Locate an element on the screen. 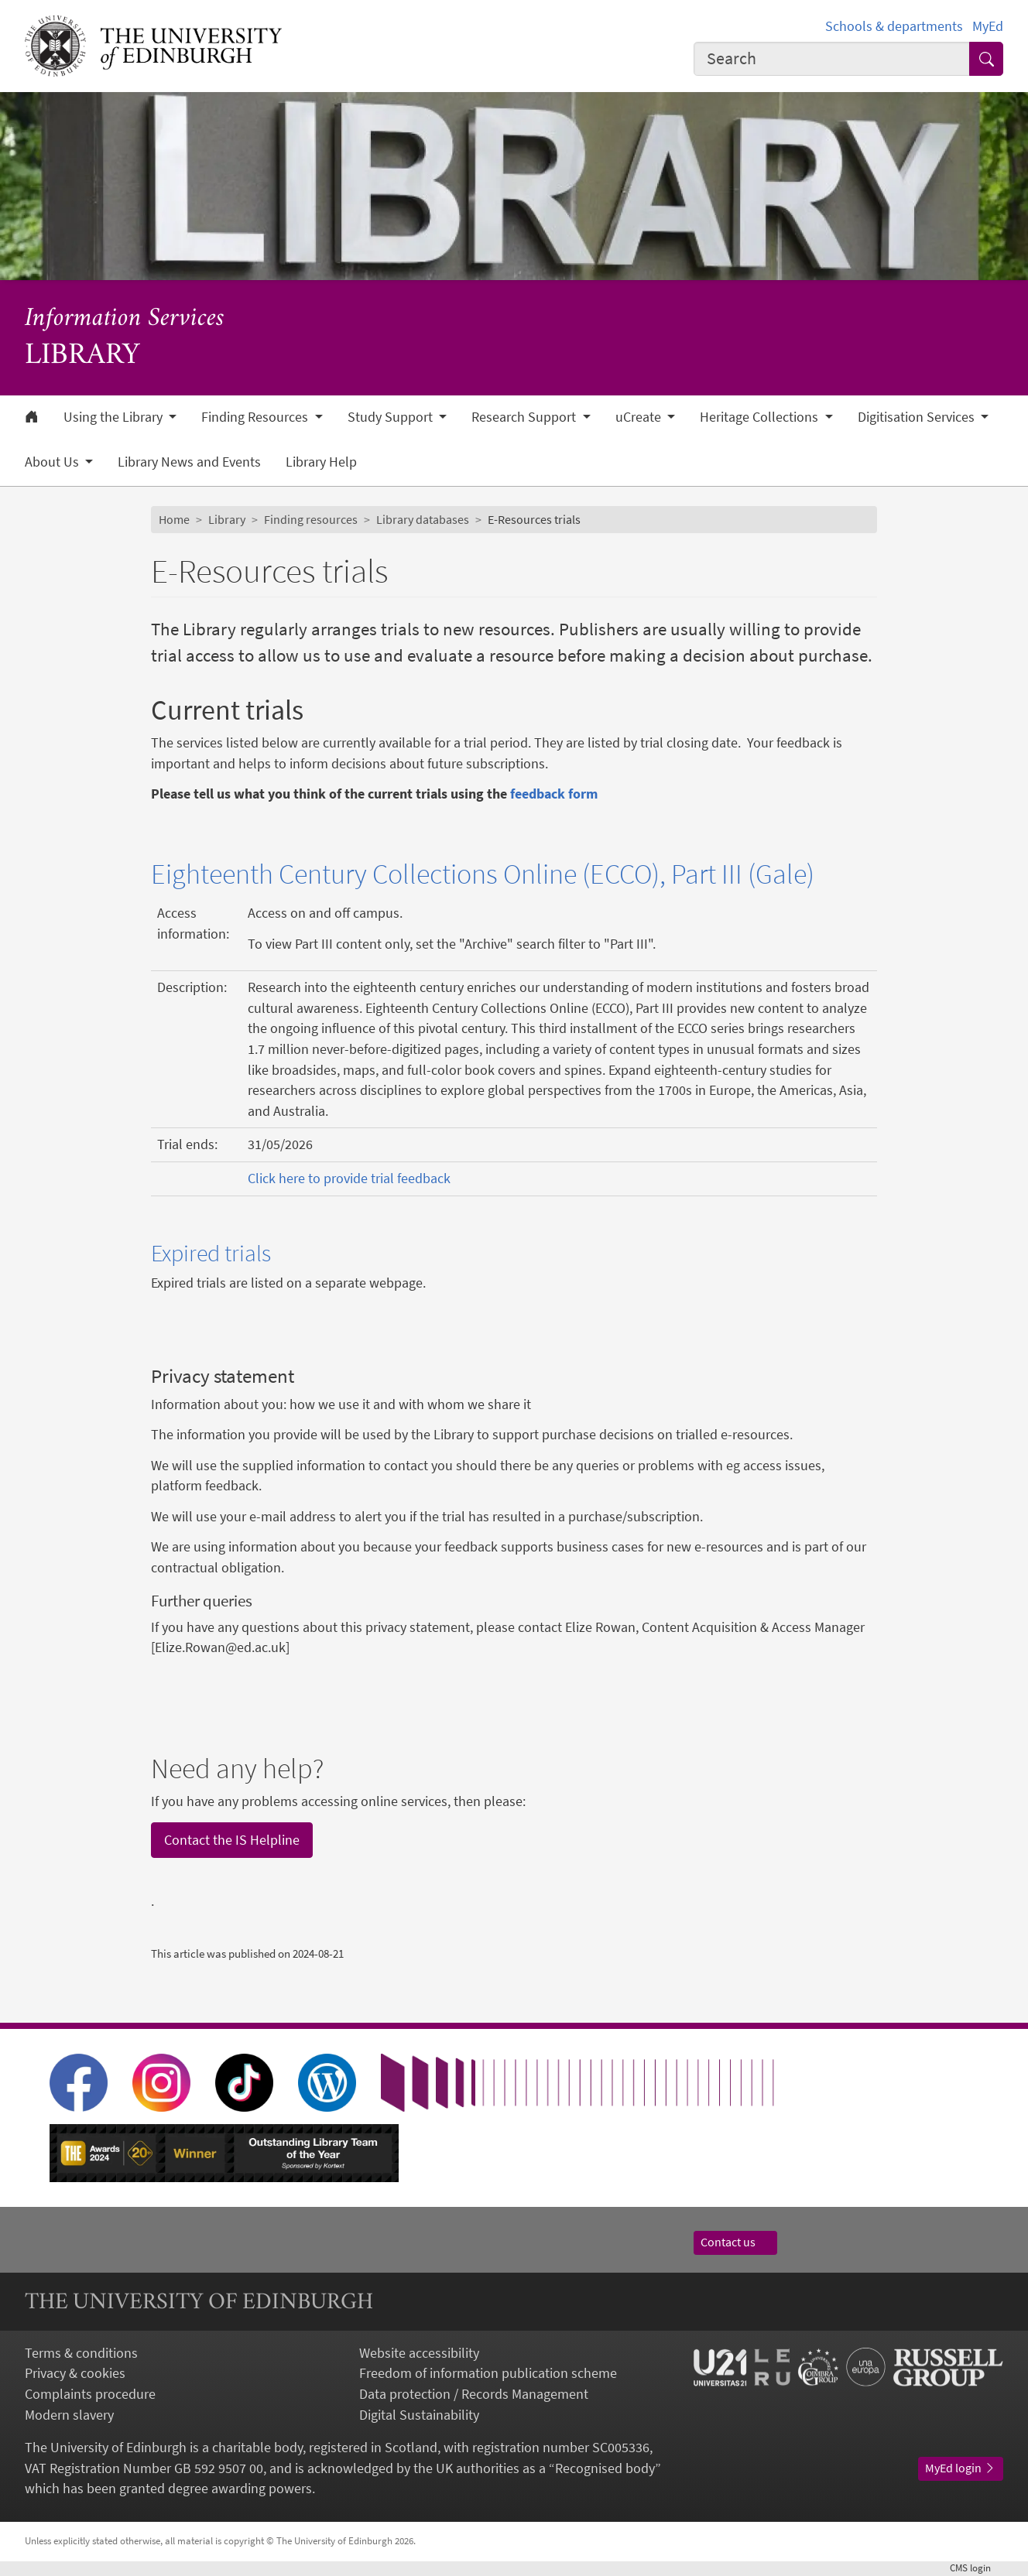 This screenshot has height=2576, width=1028. Digital Sustainability is located at coordinates (419, 2415).